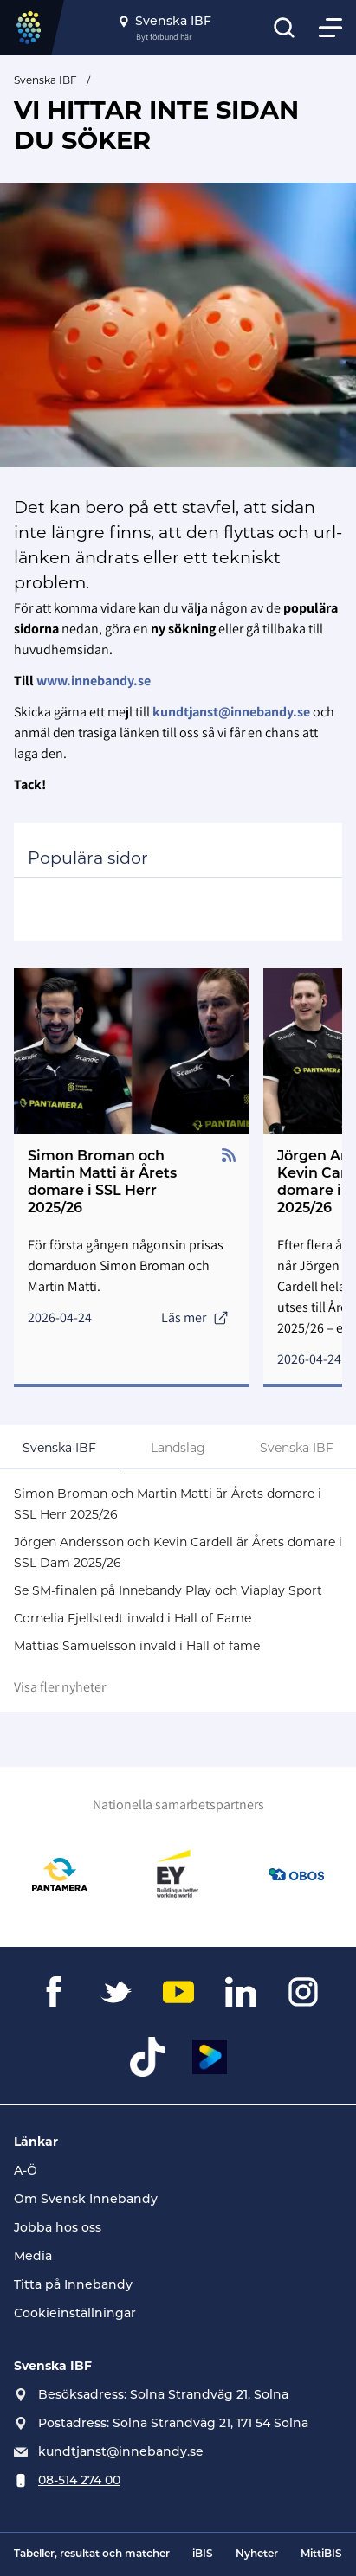 Image resolution: width=356 pixels, height=2576 pixels. I want to click on Jobba hos oss, so click(57, 2227).